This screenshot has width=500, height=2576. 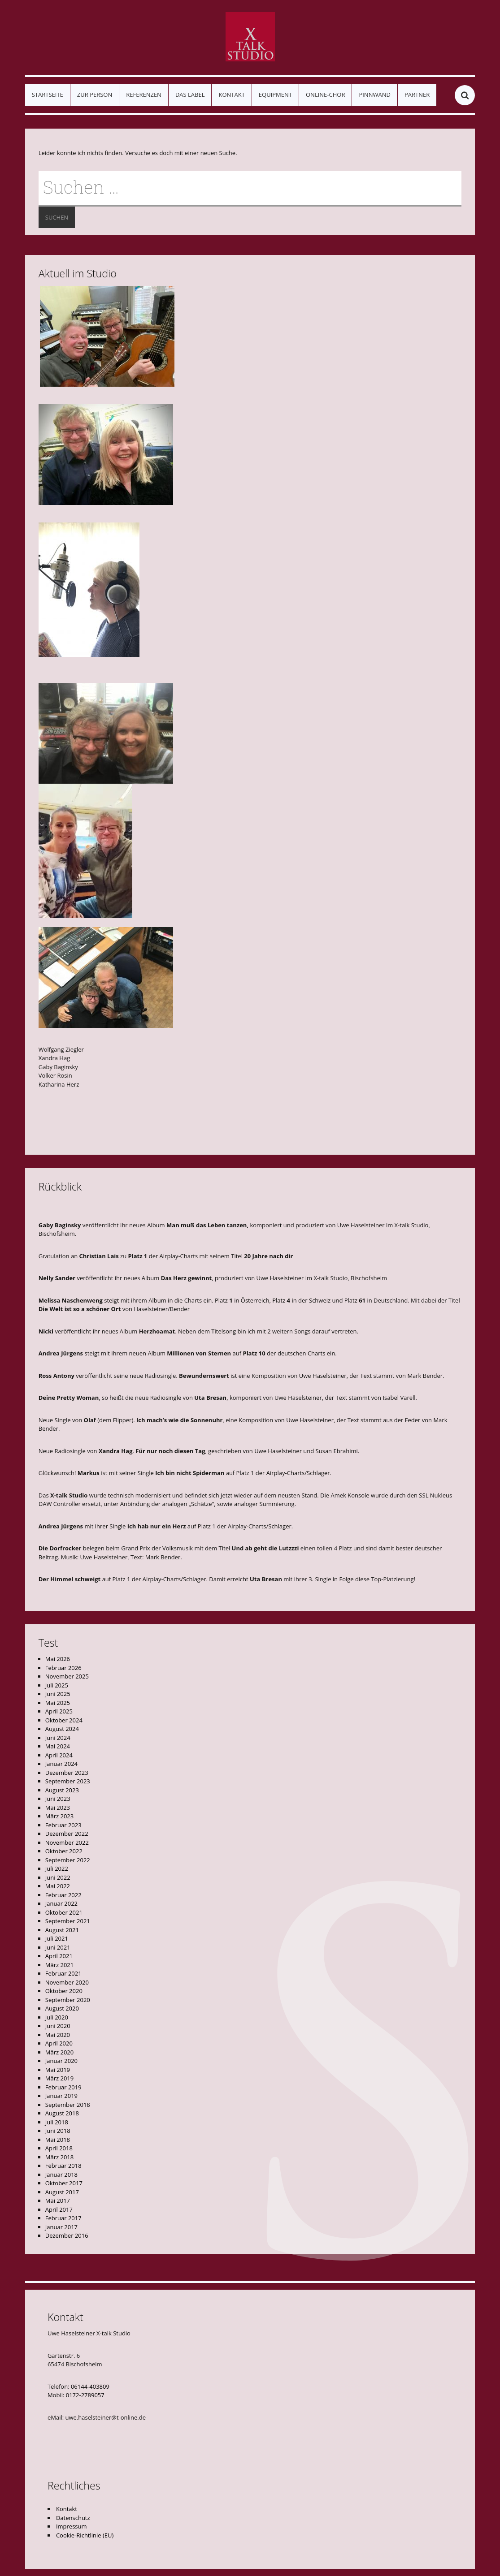 I want to click on Juni 2020, so click(x=57, y=2026).